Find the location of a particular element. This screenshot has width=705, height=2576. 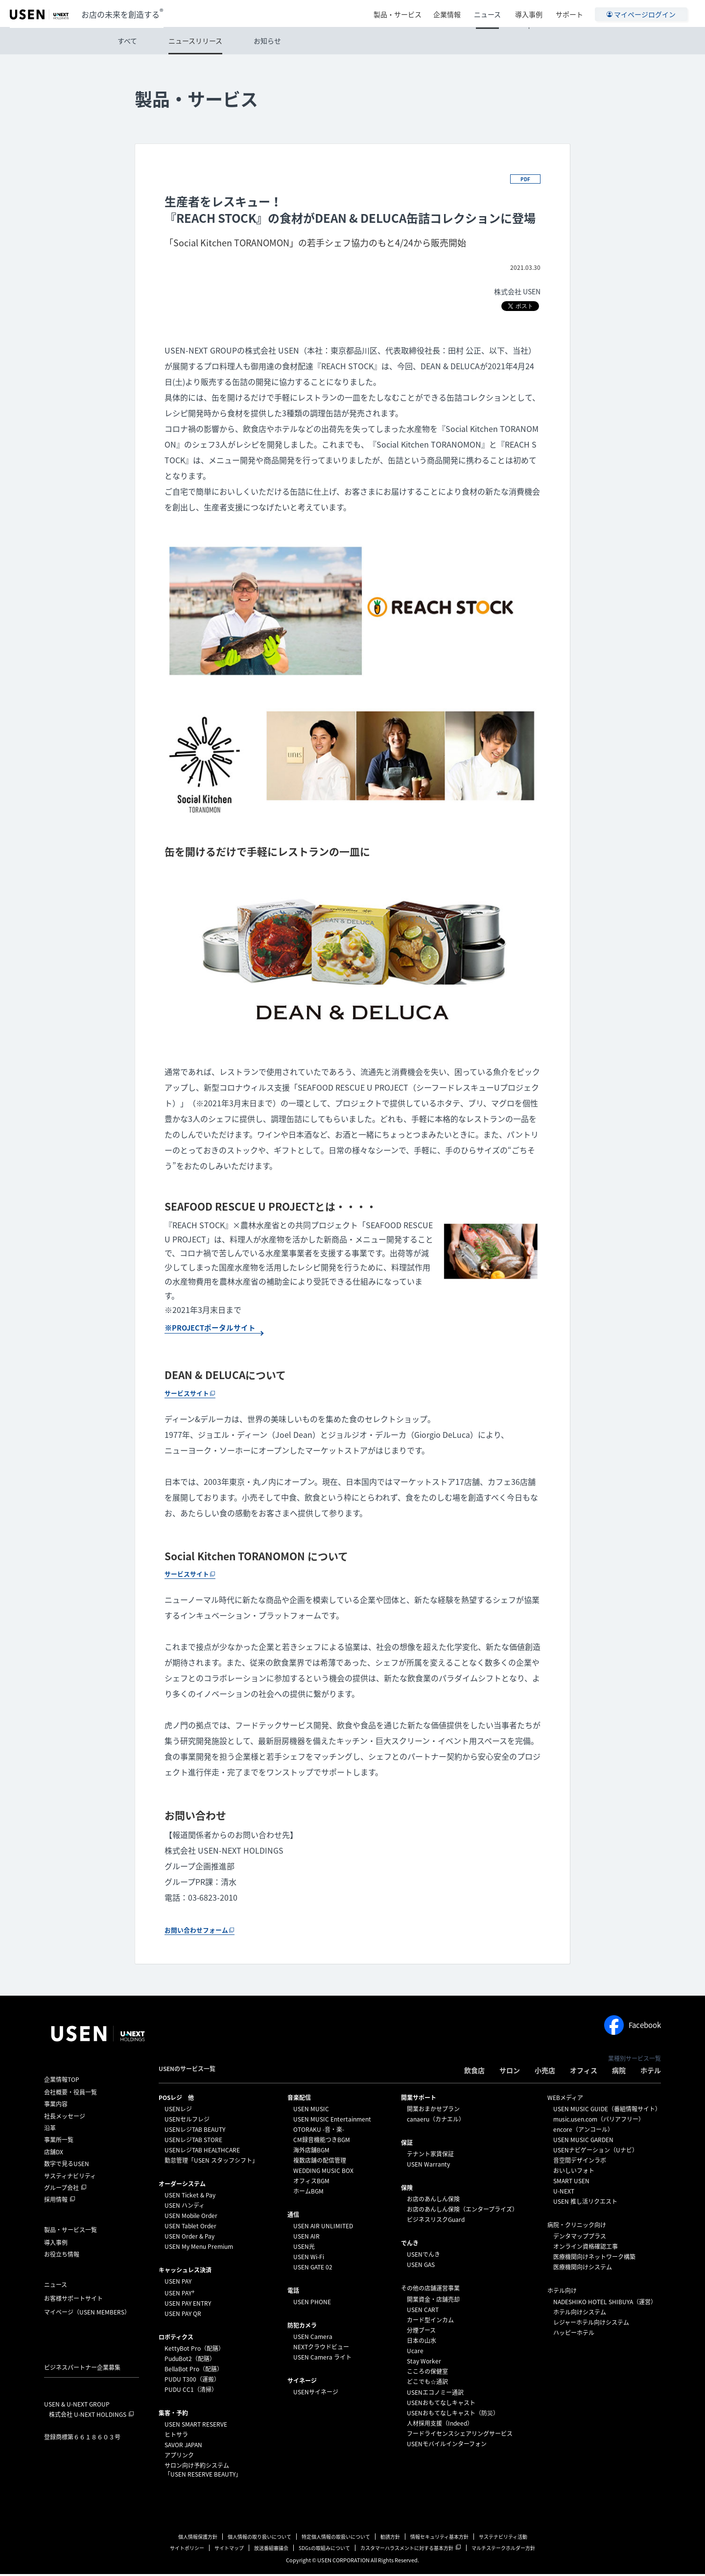

ホテル is located at coordinates (650, 2072).